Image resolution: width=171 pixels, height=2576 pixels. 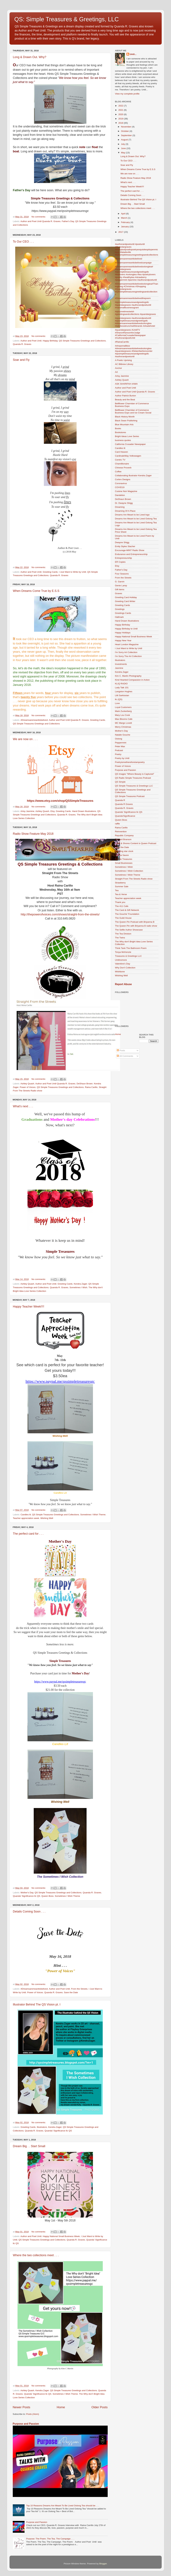 I want to click on Endurance and Entrepreneurship, so click(x=131, y=554).